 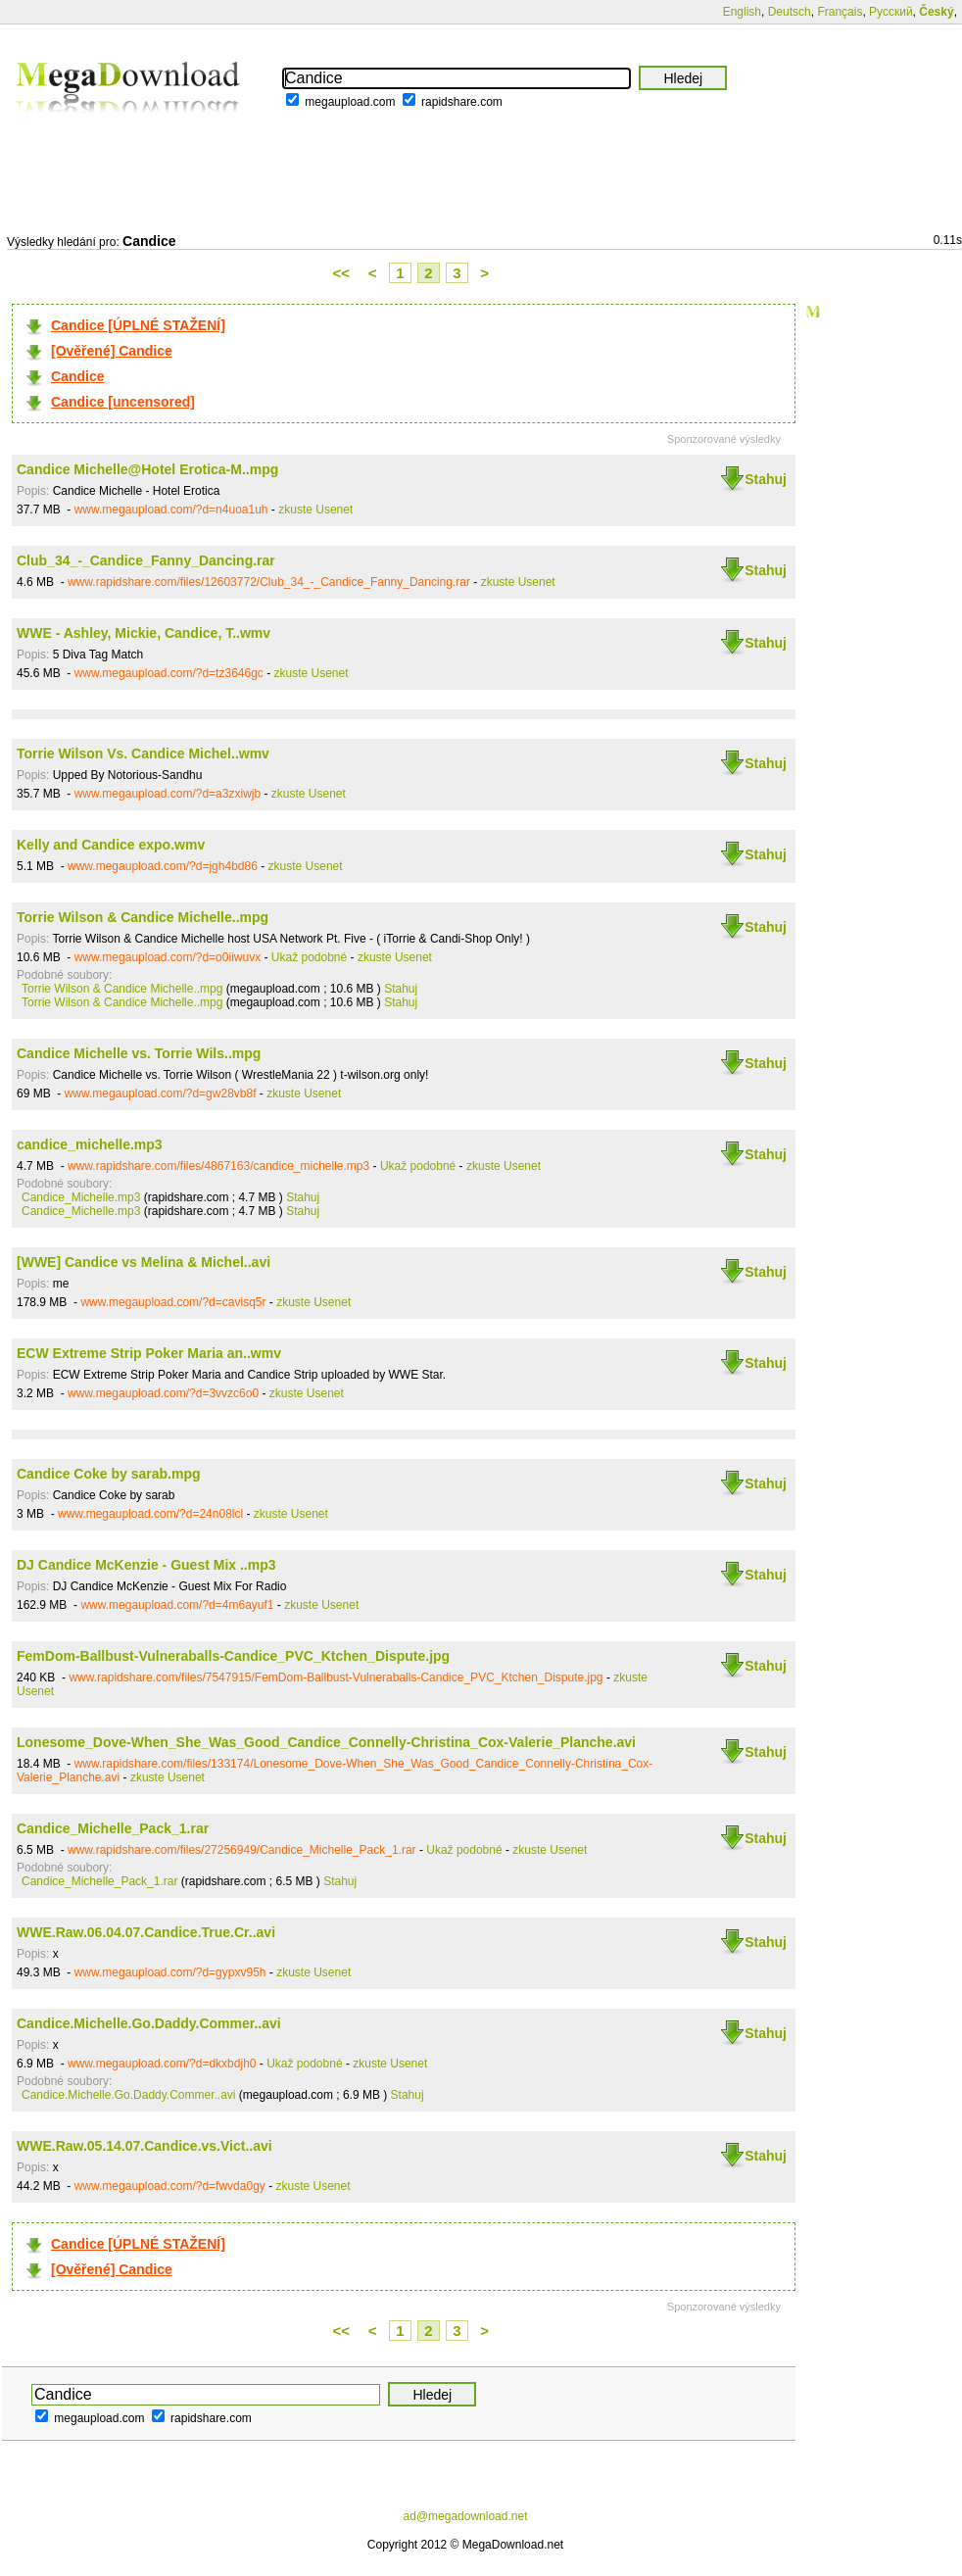 What do you see at coordinates (109, 1474) in the screenshot?
I see `Candice Coke by sarab.mpg` at bounding box center [109, 1474].